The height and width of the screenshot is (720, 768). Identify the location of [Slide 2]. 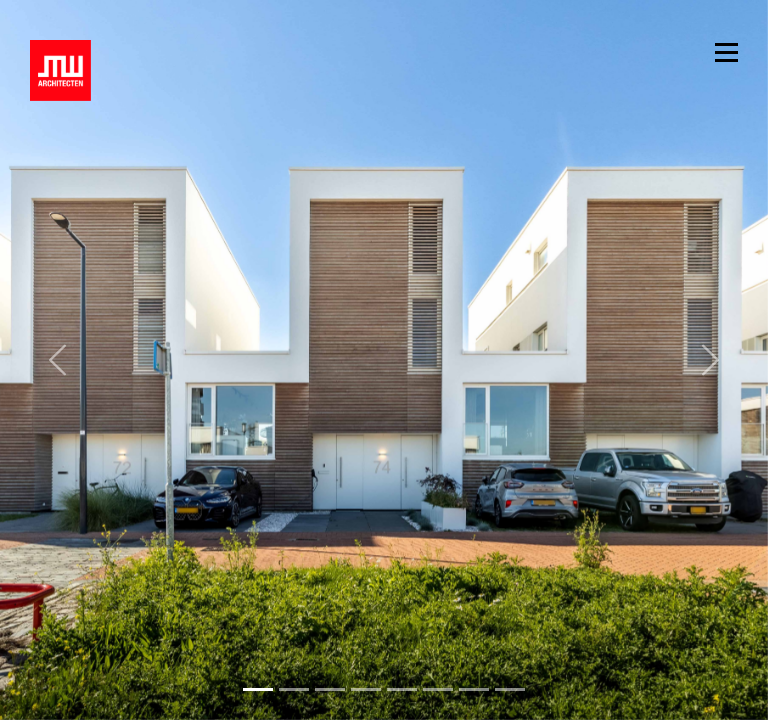
(330, 689).